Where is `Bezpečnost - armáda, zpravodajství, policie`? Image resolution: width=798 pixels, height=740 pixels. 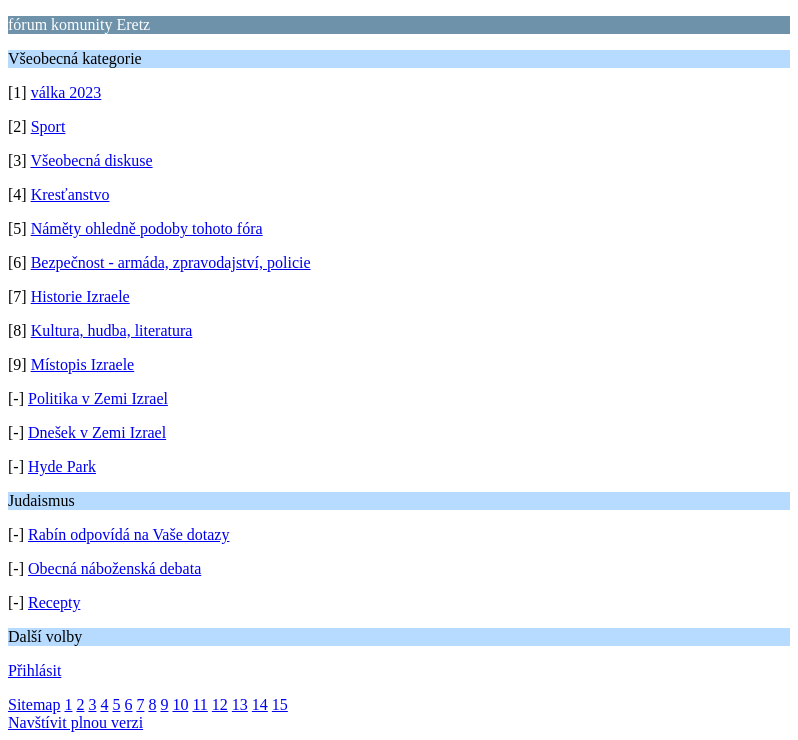
Bezpečnost - armáda, zpravodajství, policie is located at coordinates (171, 262).